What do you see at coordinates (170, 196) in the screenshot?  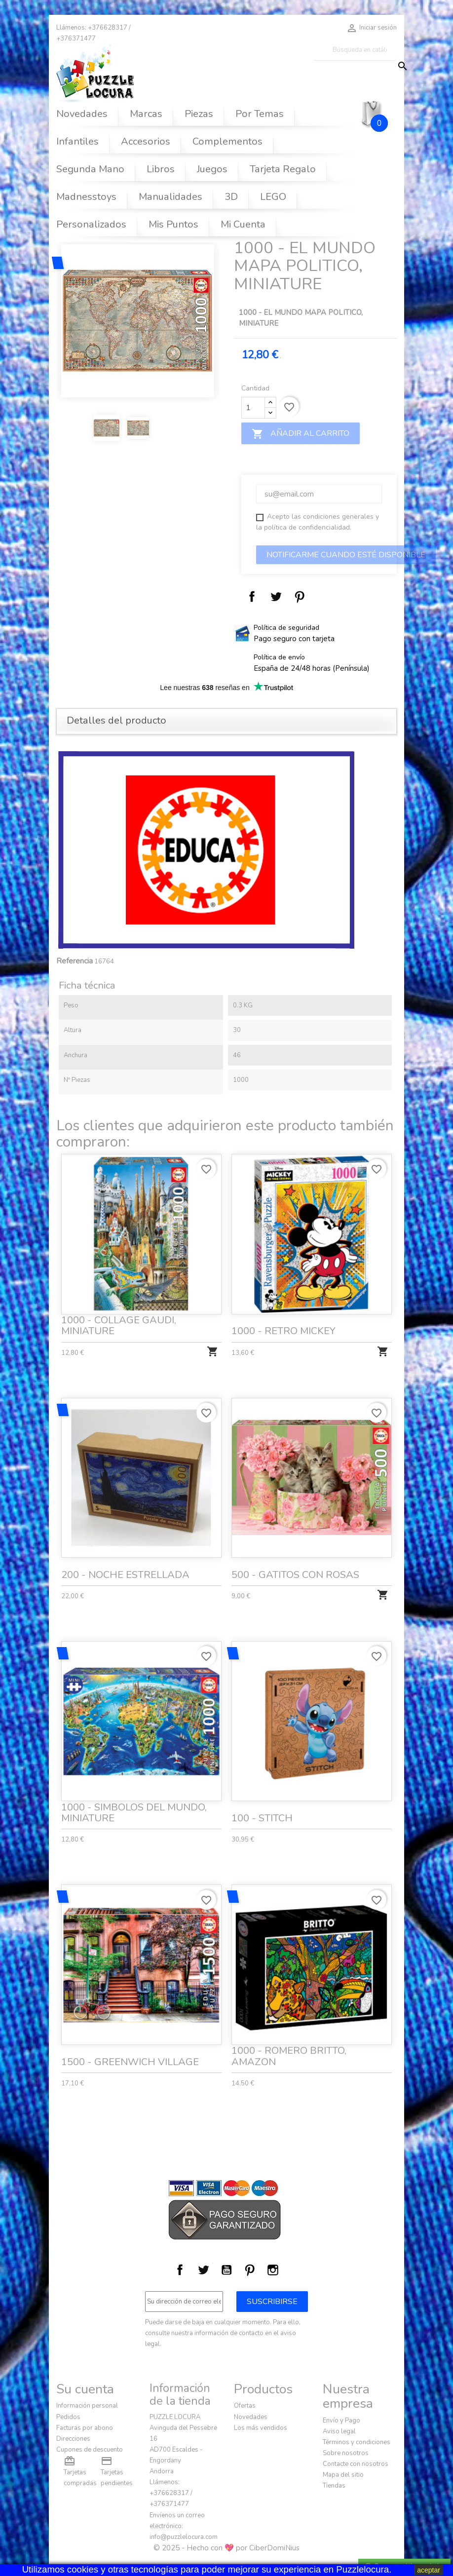 I see `Manualidades` at bounding box center [170, 196].